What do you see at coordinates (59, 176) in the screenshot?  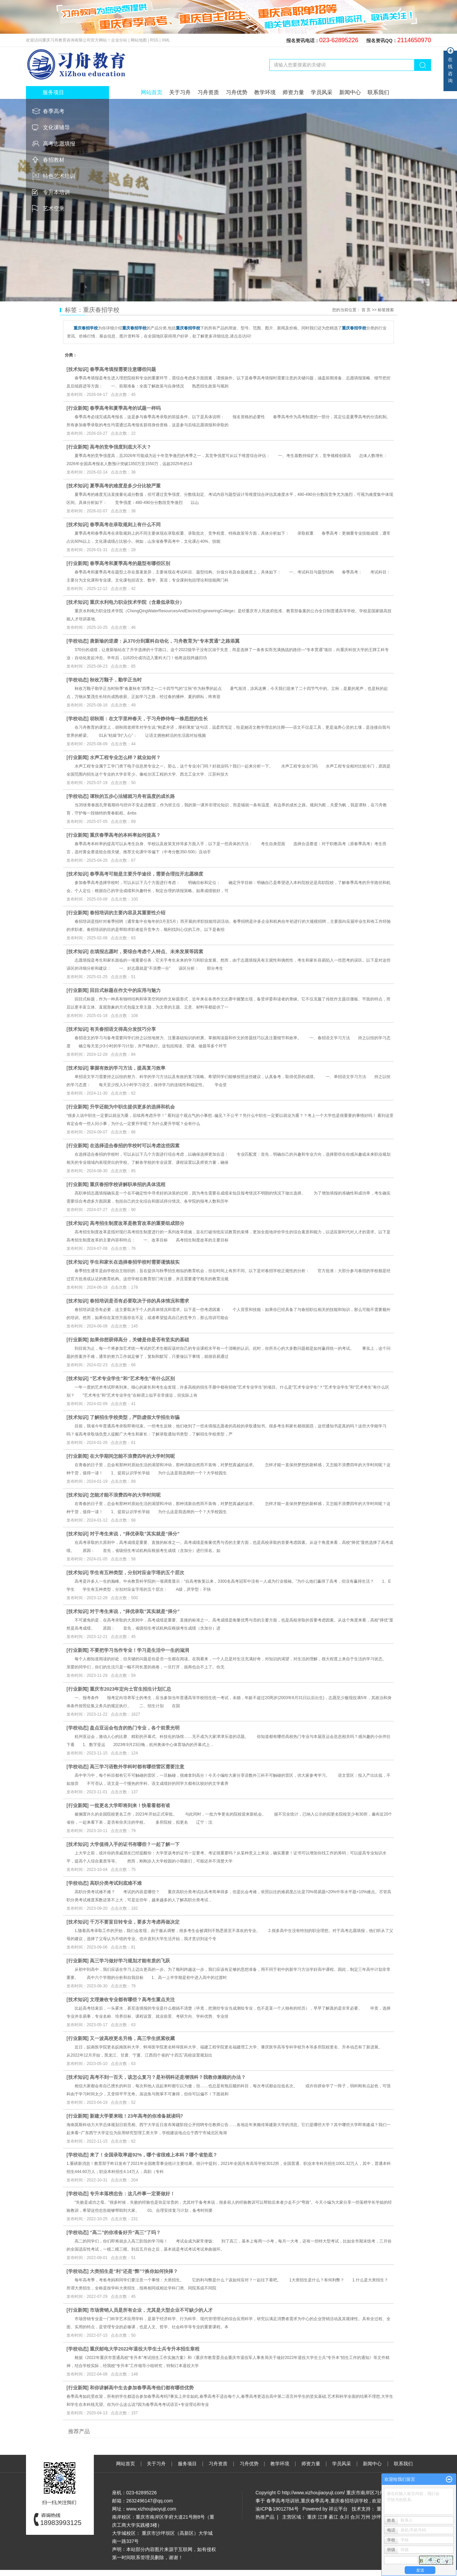 I see `特色艺术培训` at bounding box center [59, 176].